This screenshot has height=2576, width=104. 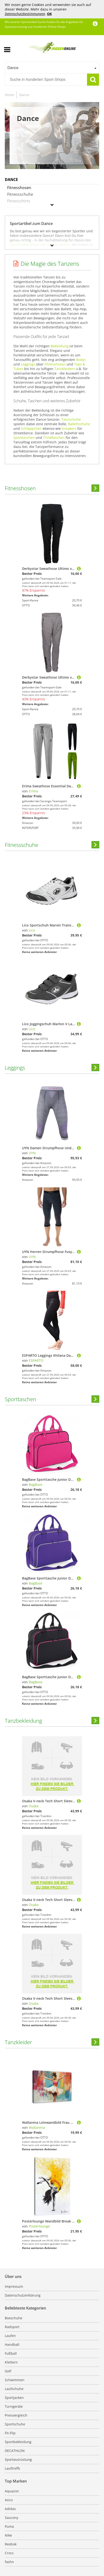 What do you see at coordinates (9, 2562) in the screenshot?
I see `fashn` at bounding box center [9, 2562].